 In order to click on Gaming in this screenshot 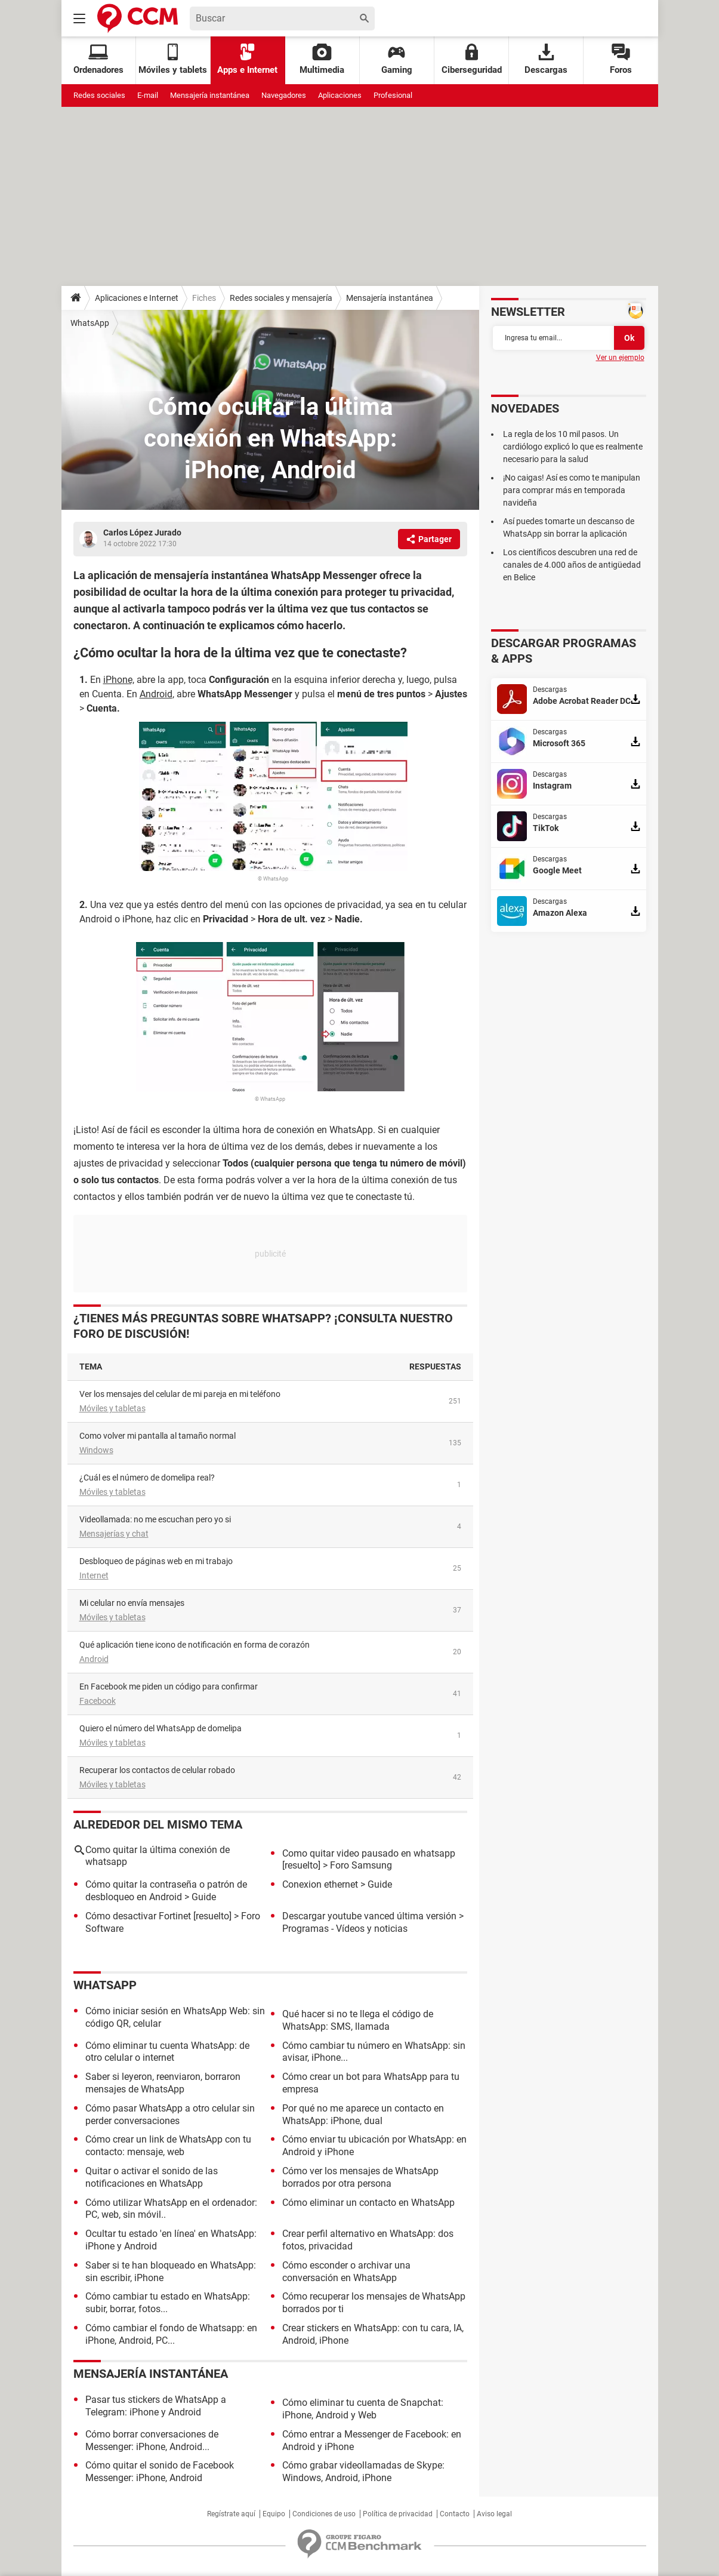, I will do `click(396, 59)`.